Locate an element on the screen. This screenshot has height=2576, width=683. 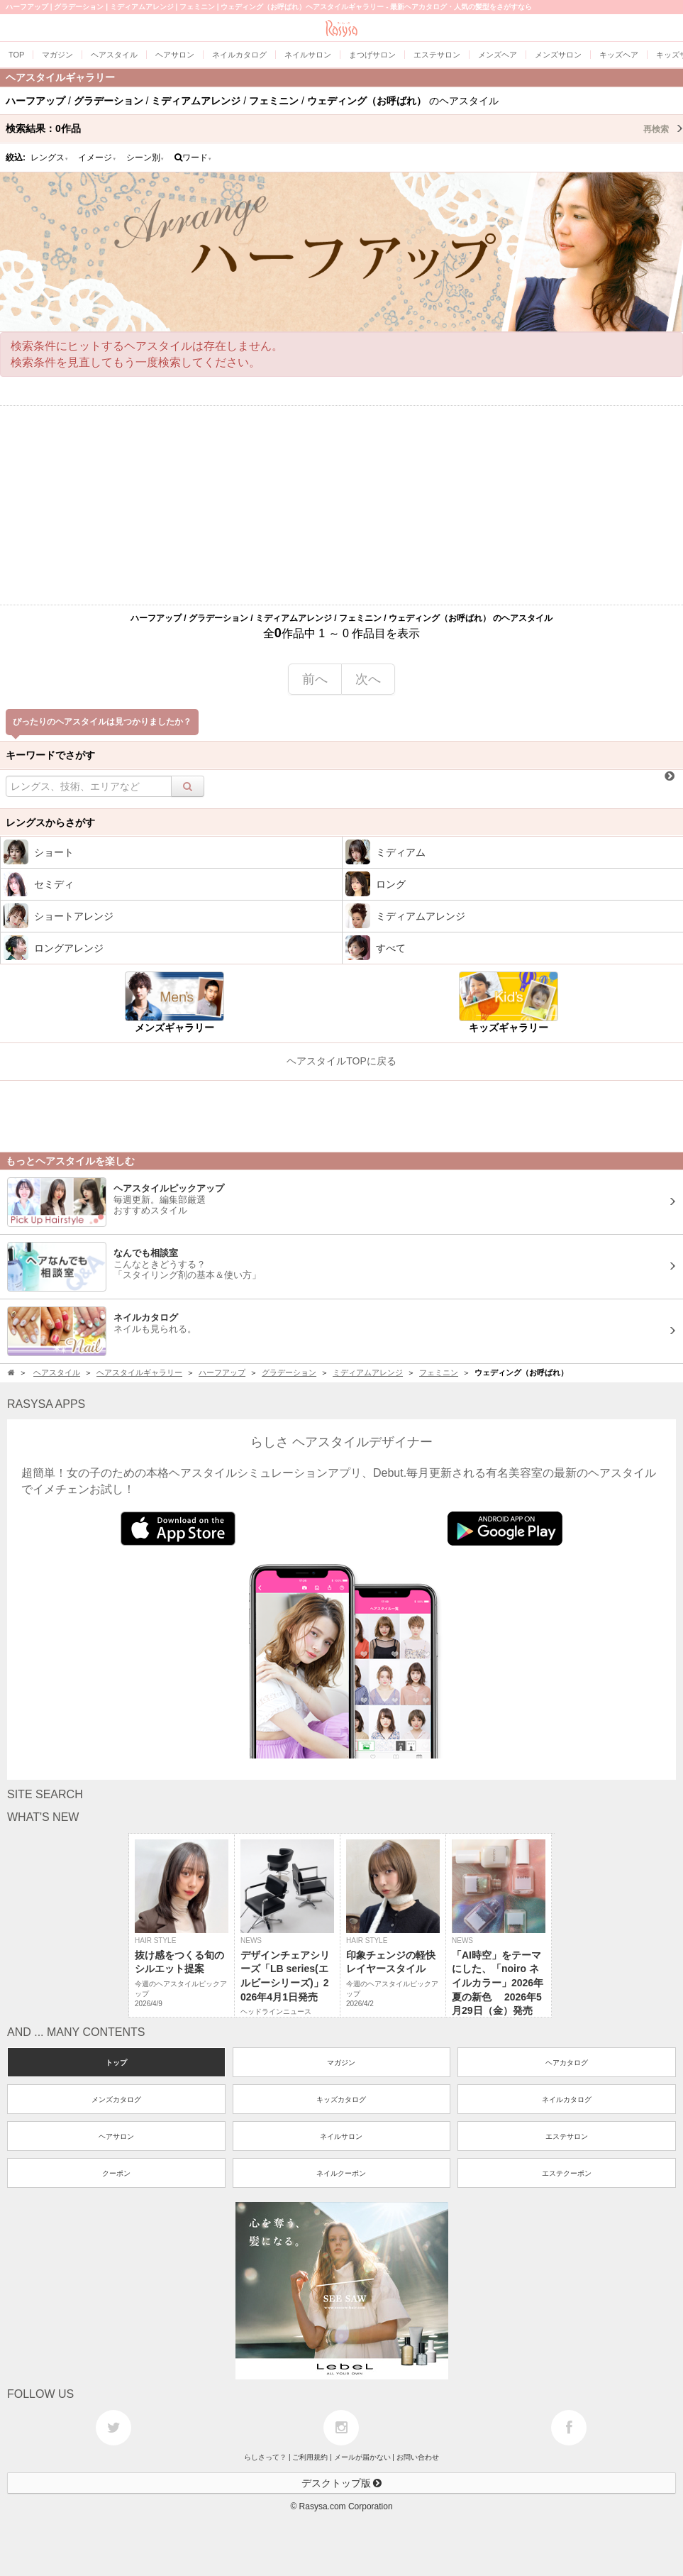
ワード is located at coordinates (193, 158).